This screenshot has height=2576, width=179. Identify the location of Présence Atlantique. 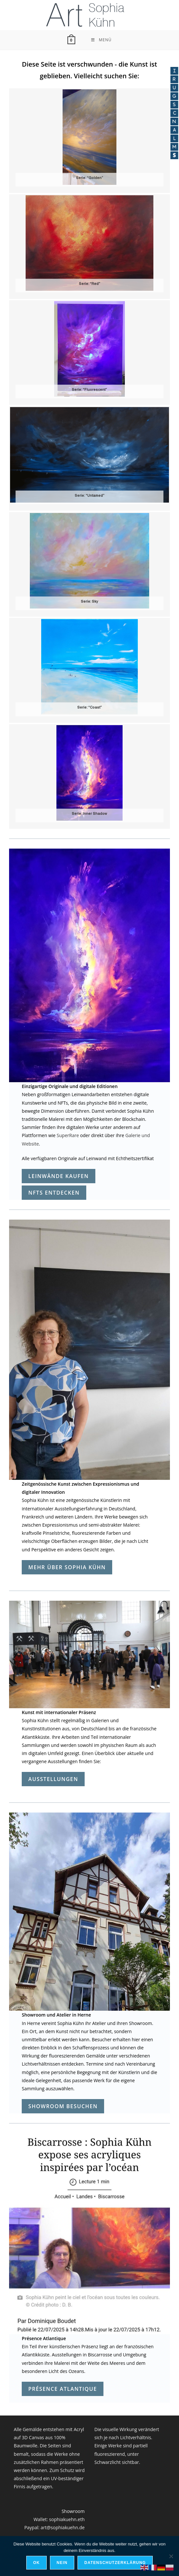
(62, 2388).